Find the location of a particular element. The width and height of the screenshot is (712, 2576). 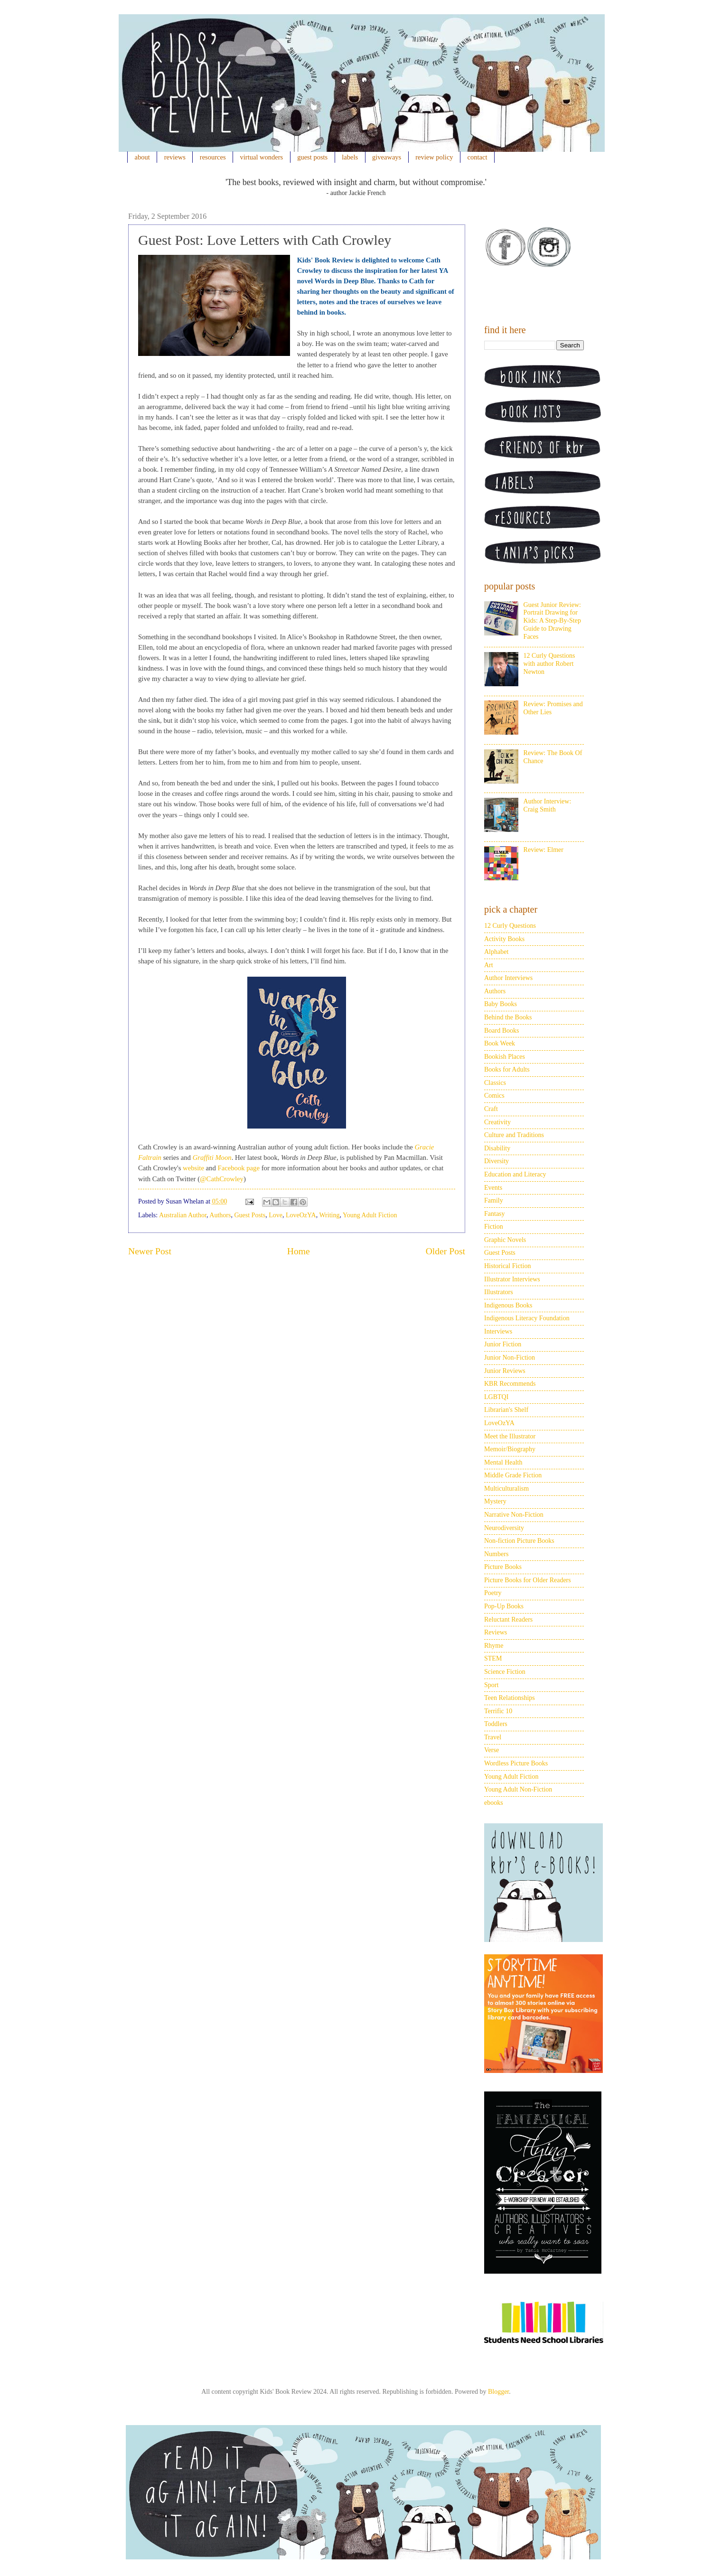

Writing is located at coordinates (329, 1215).